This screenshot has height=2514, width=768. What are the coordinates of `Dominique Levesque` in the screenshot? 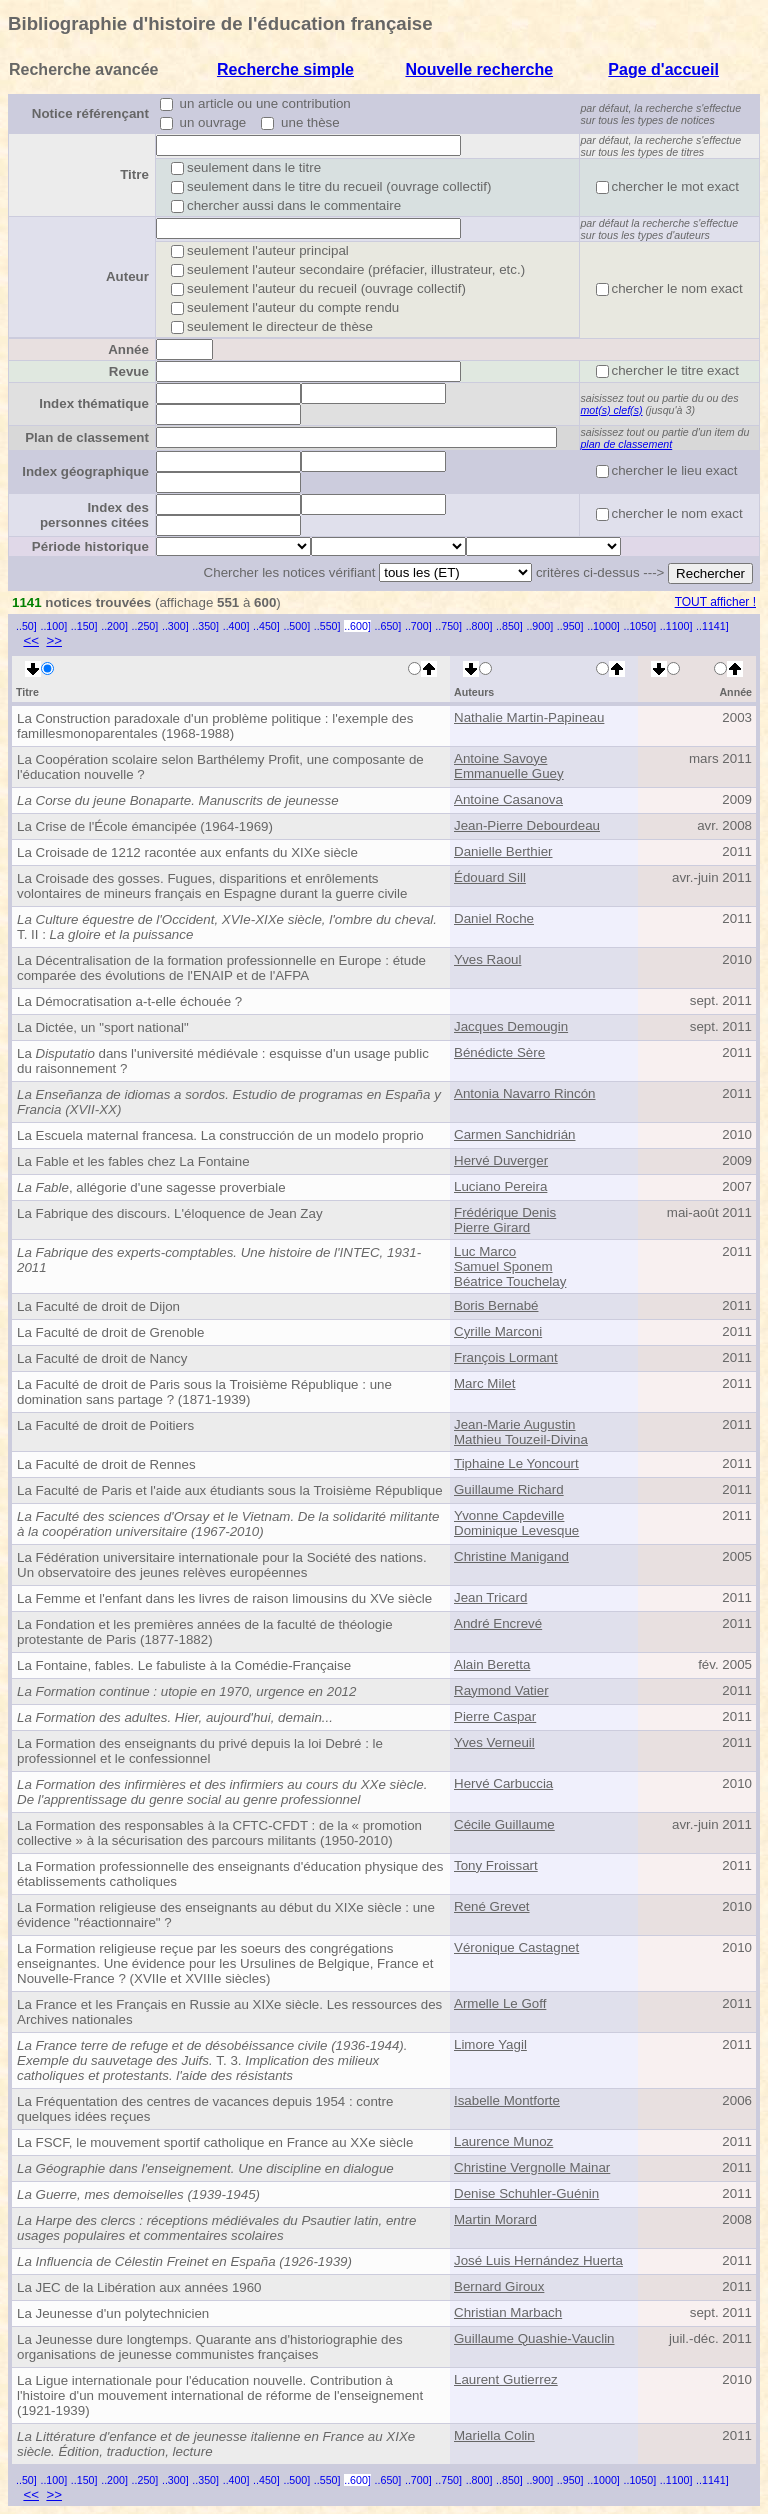 It's located at (516, 1530).